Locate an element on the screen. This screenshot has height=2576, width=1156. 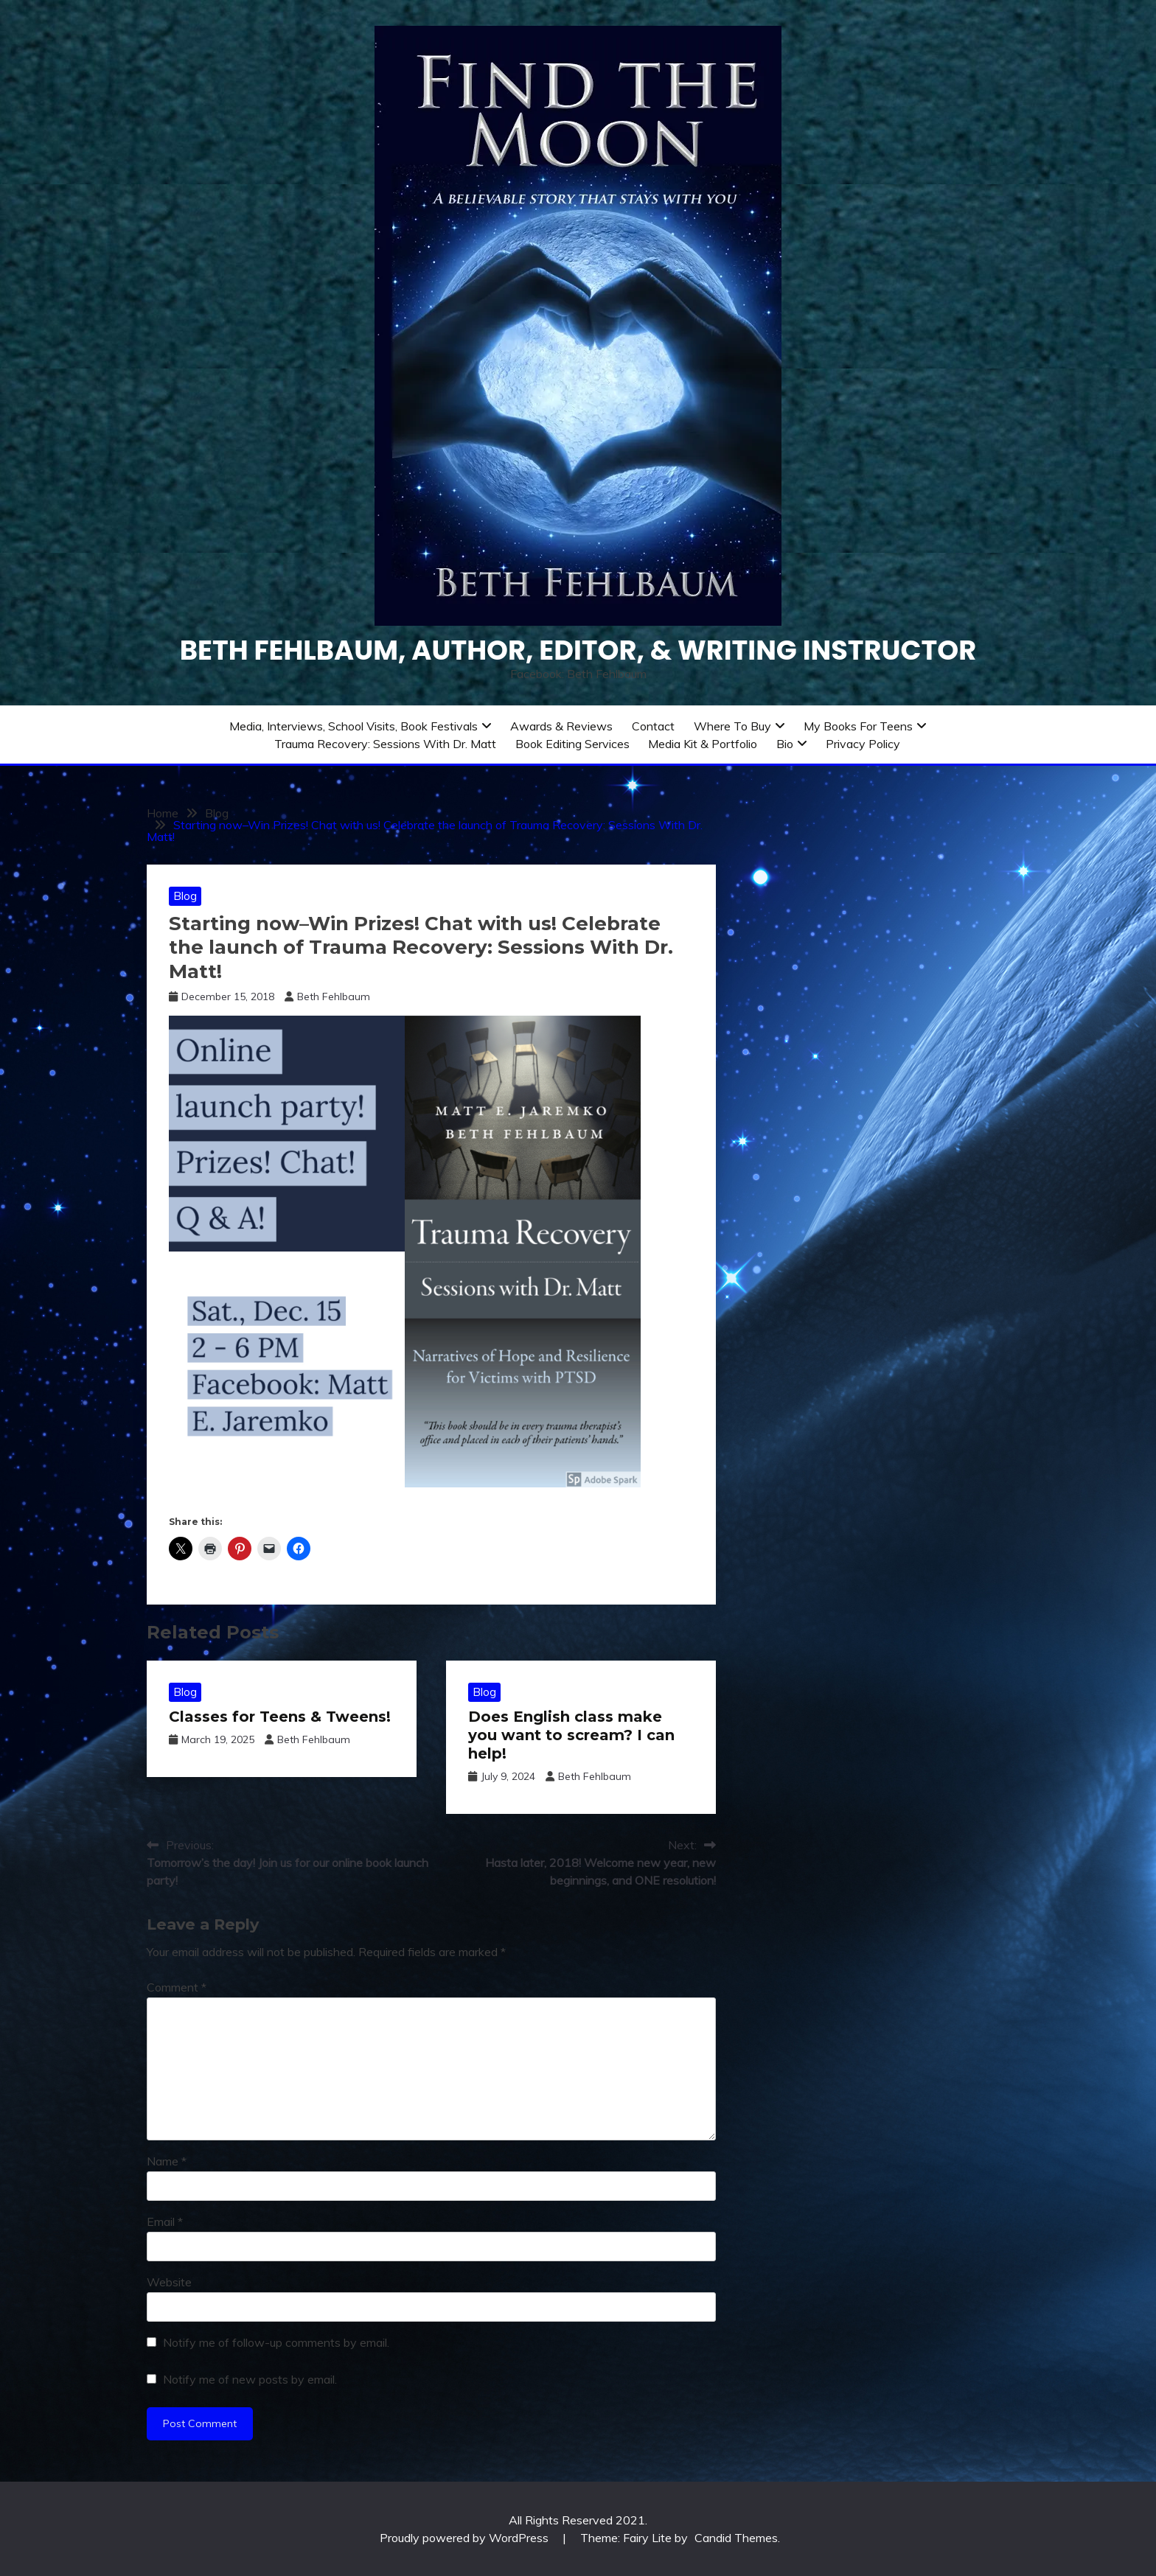
Proudly powered by WordPress is located at coordinates (465, 2537).